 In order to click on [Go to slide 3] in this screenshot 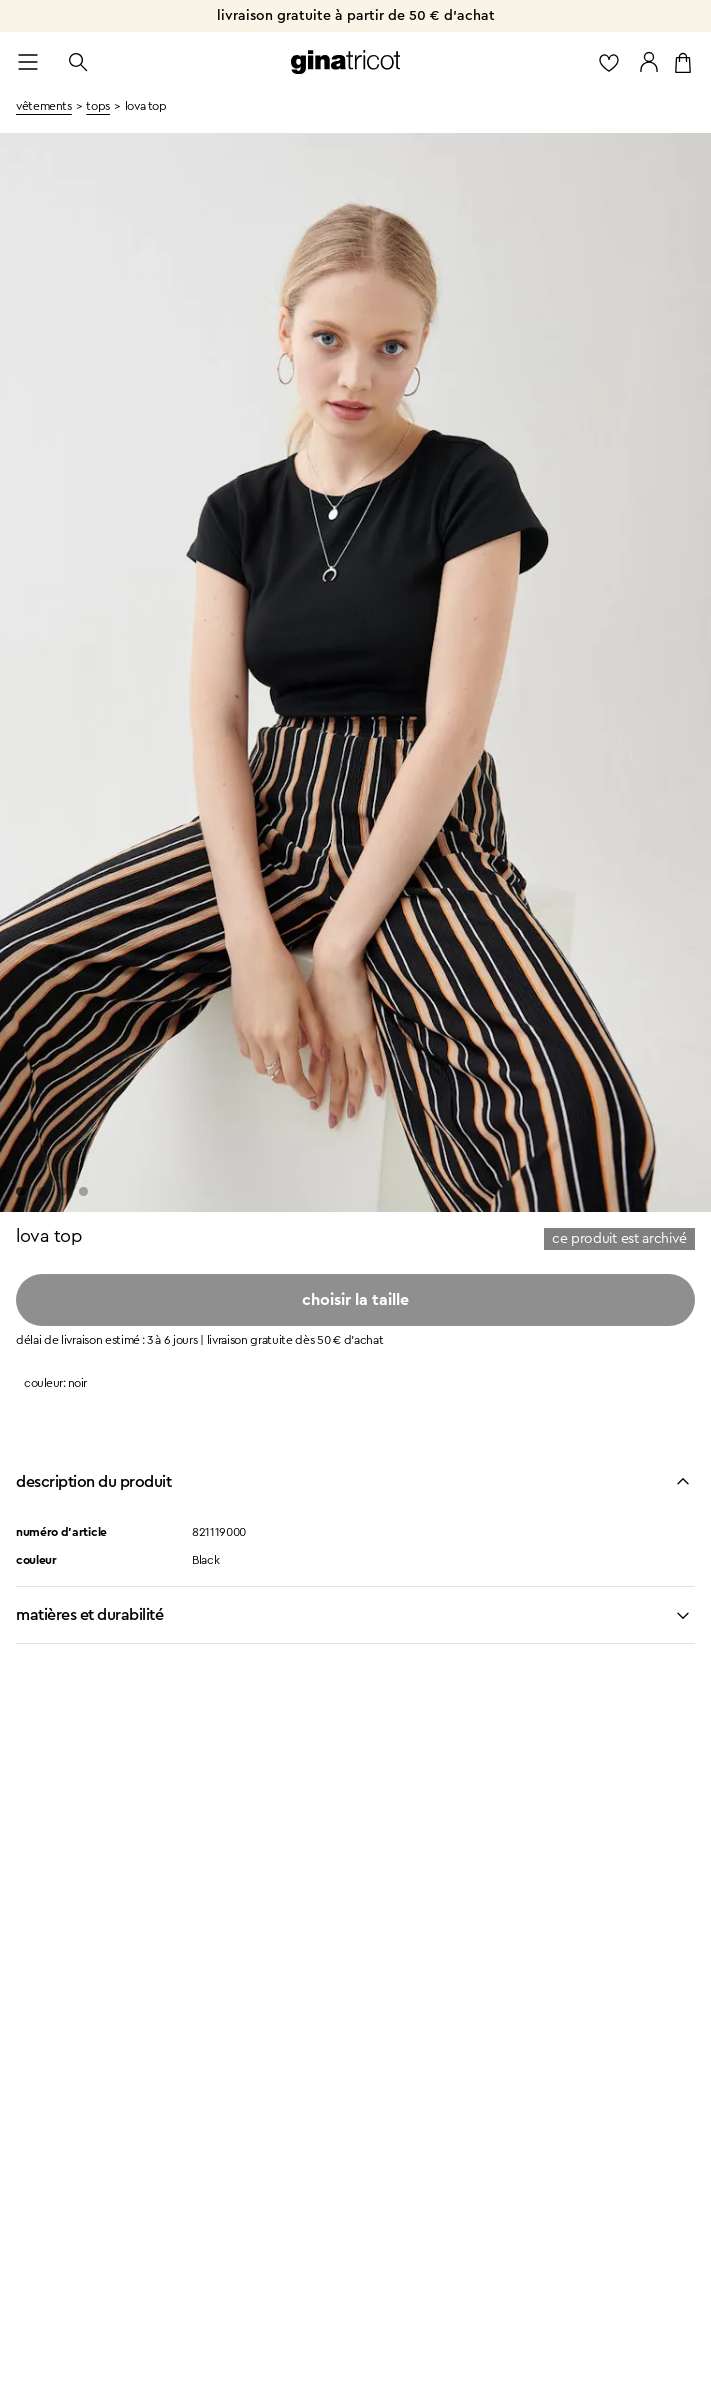, I will do `click(62, 1191)`.